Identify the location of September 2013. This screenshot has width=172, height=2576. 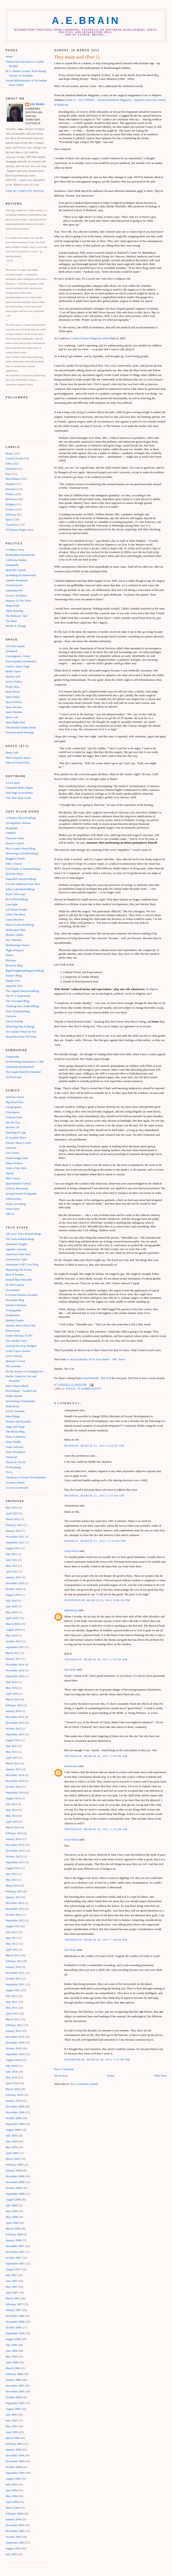
(15, 1862).